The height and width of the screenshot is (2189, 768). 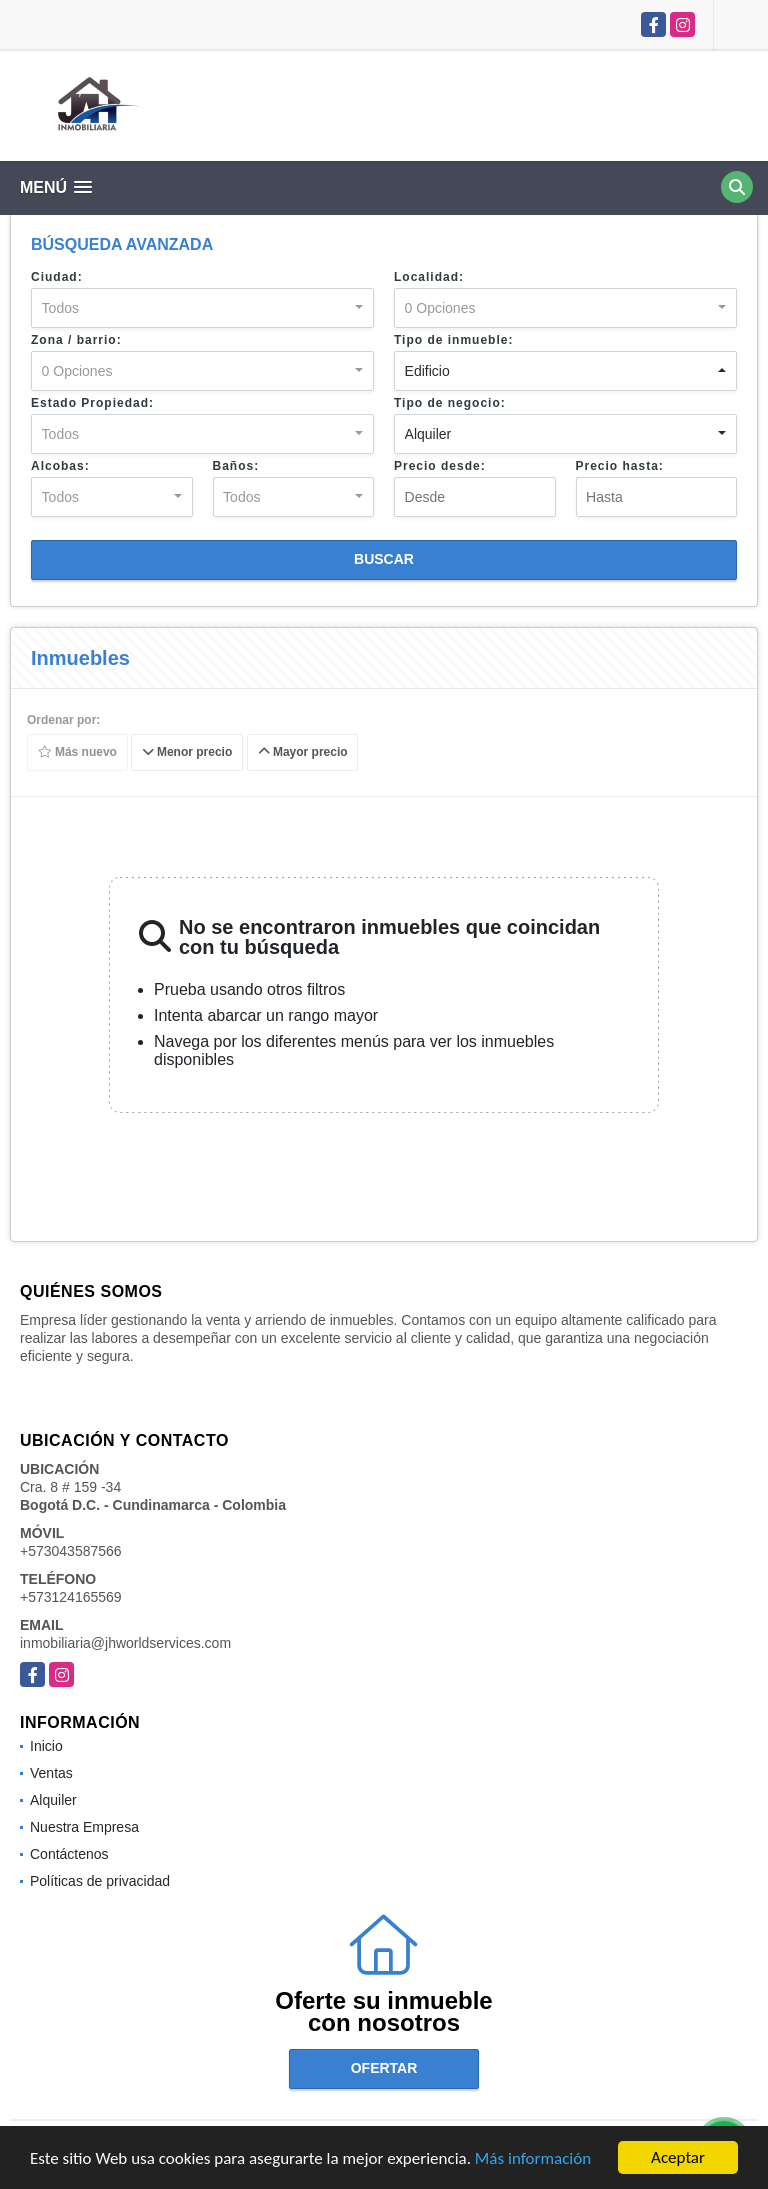 I want to click on Precio desde:, so click(x=440, y=466).